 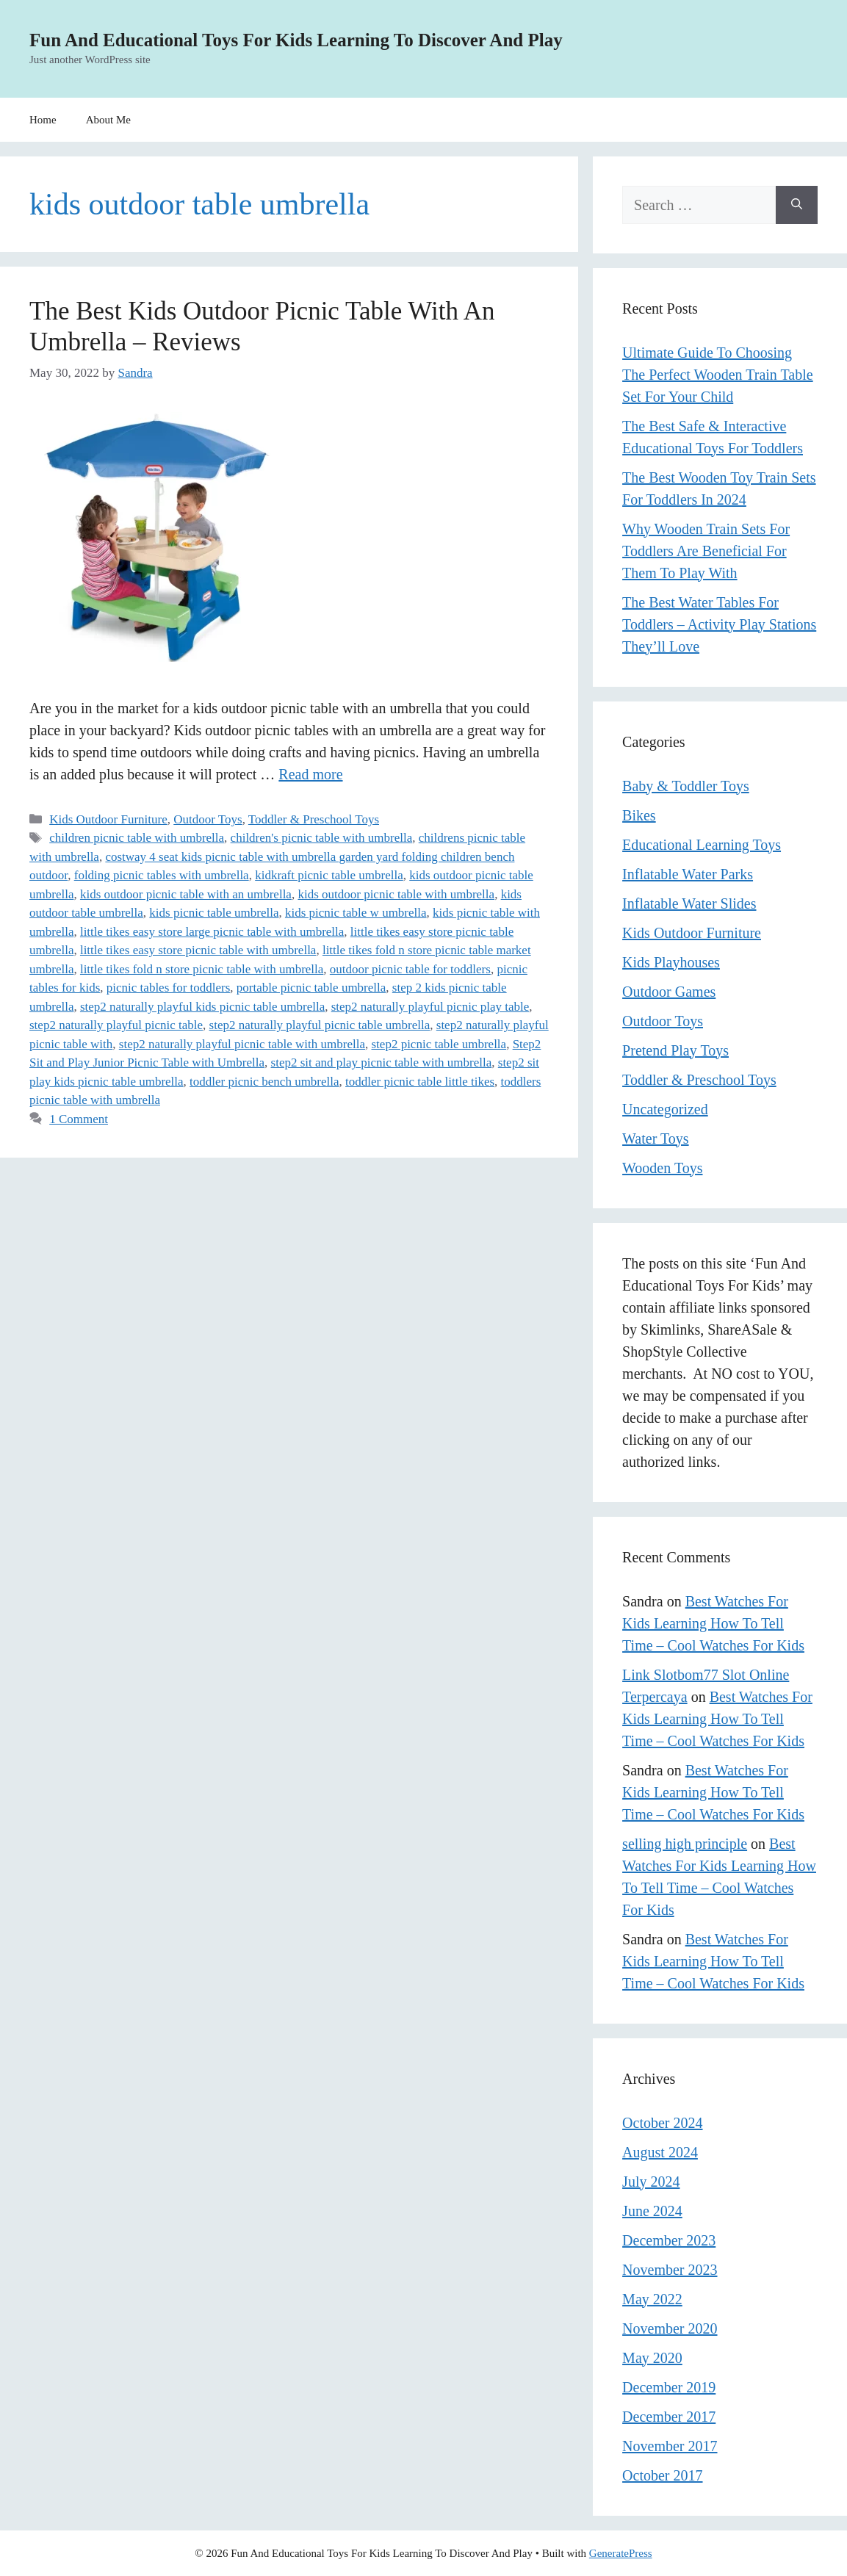 I want to click on December 2023, so click(x=669, y=2240).